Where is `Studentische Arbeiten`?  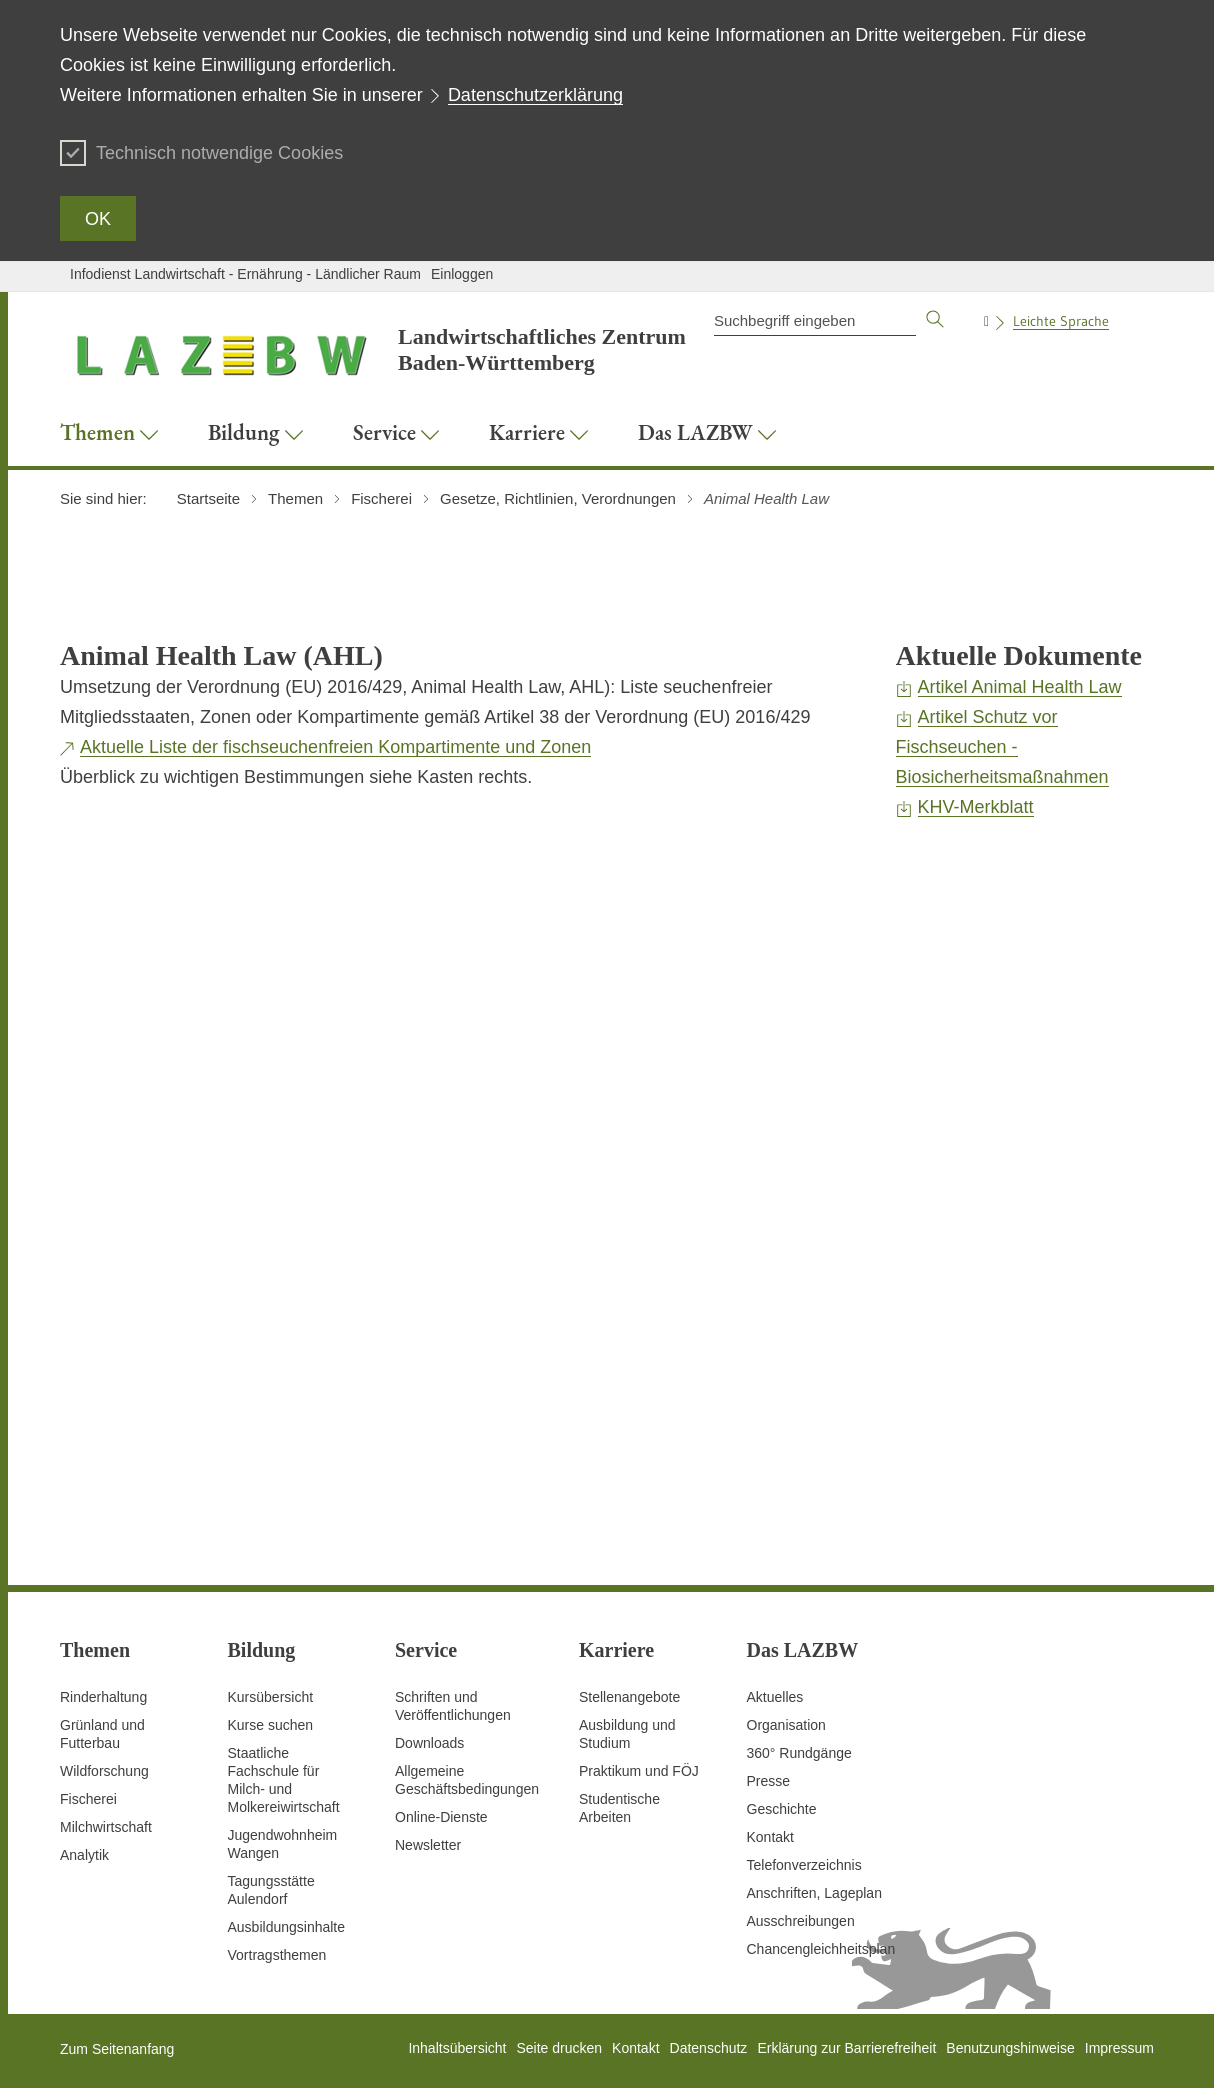 Studentische Arbeiten is located at coordinates (619, 1808).